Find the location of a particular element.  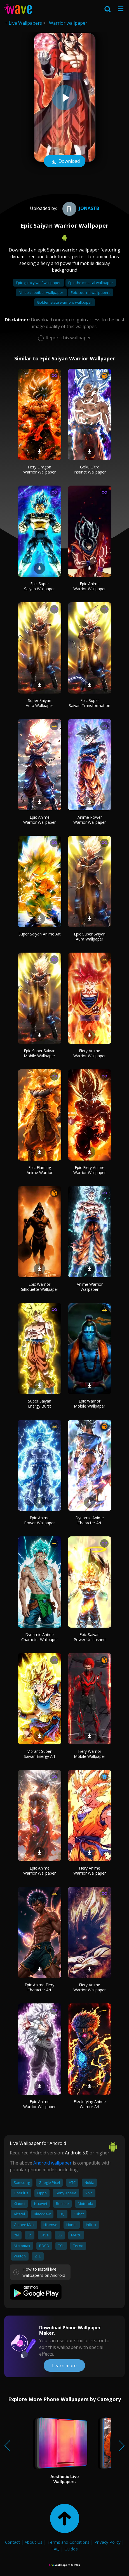

JoNaSTB is located at coordinates (80, 208).